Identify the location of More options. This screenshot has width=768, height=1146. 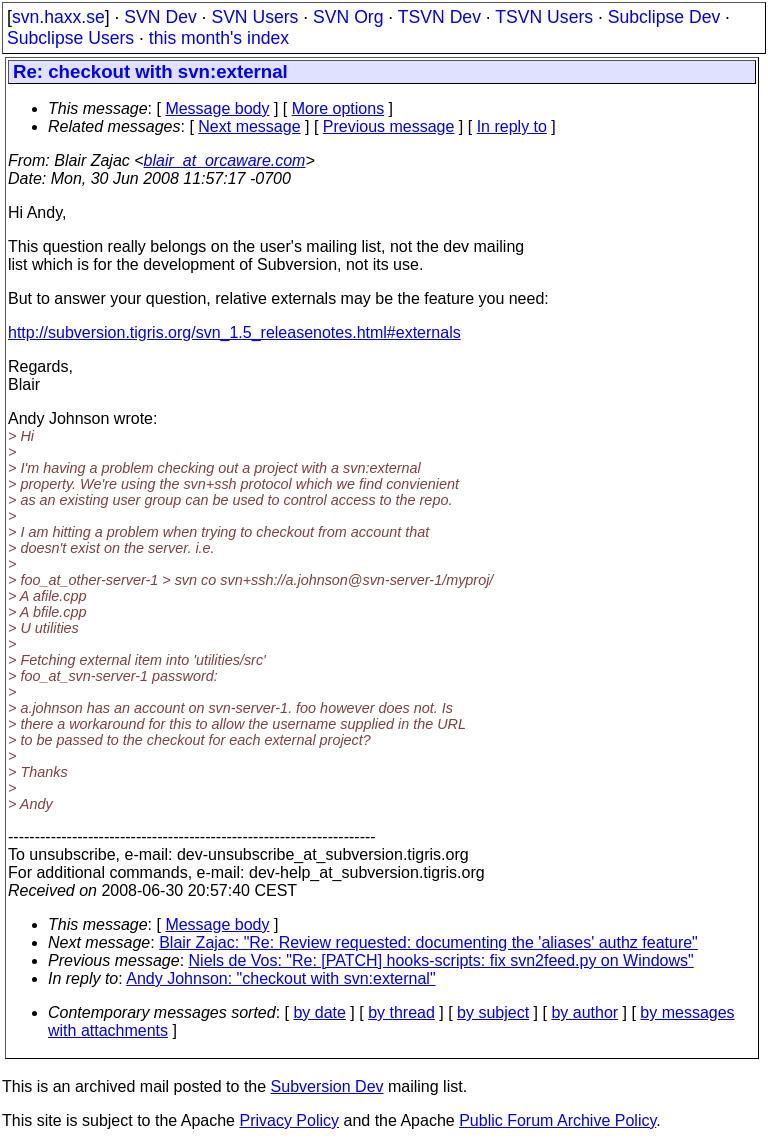
(338, 108).